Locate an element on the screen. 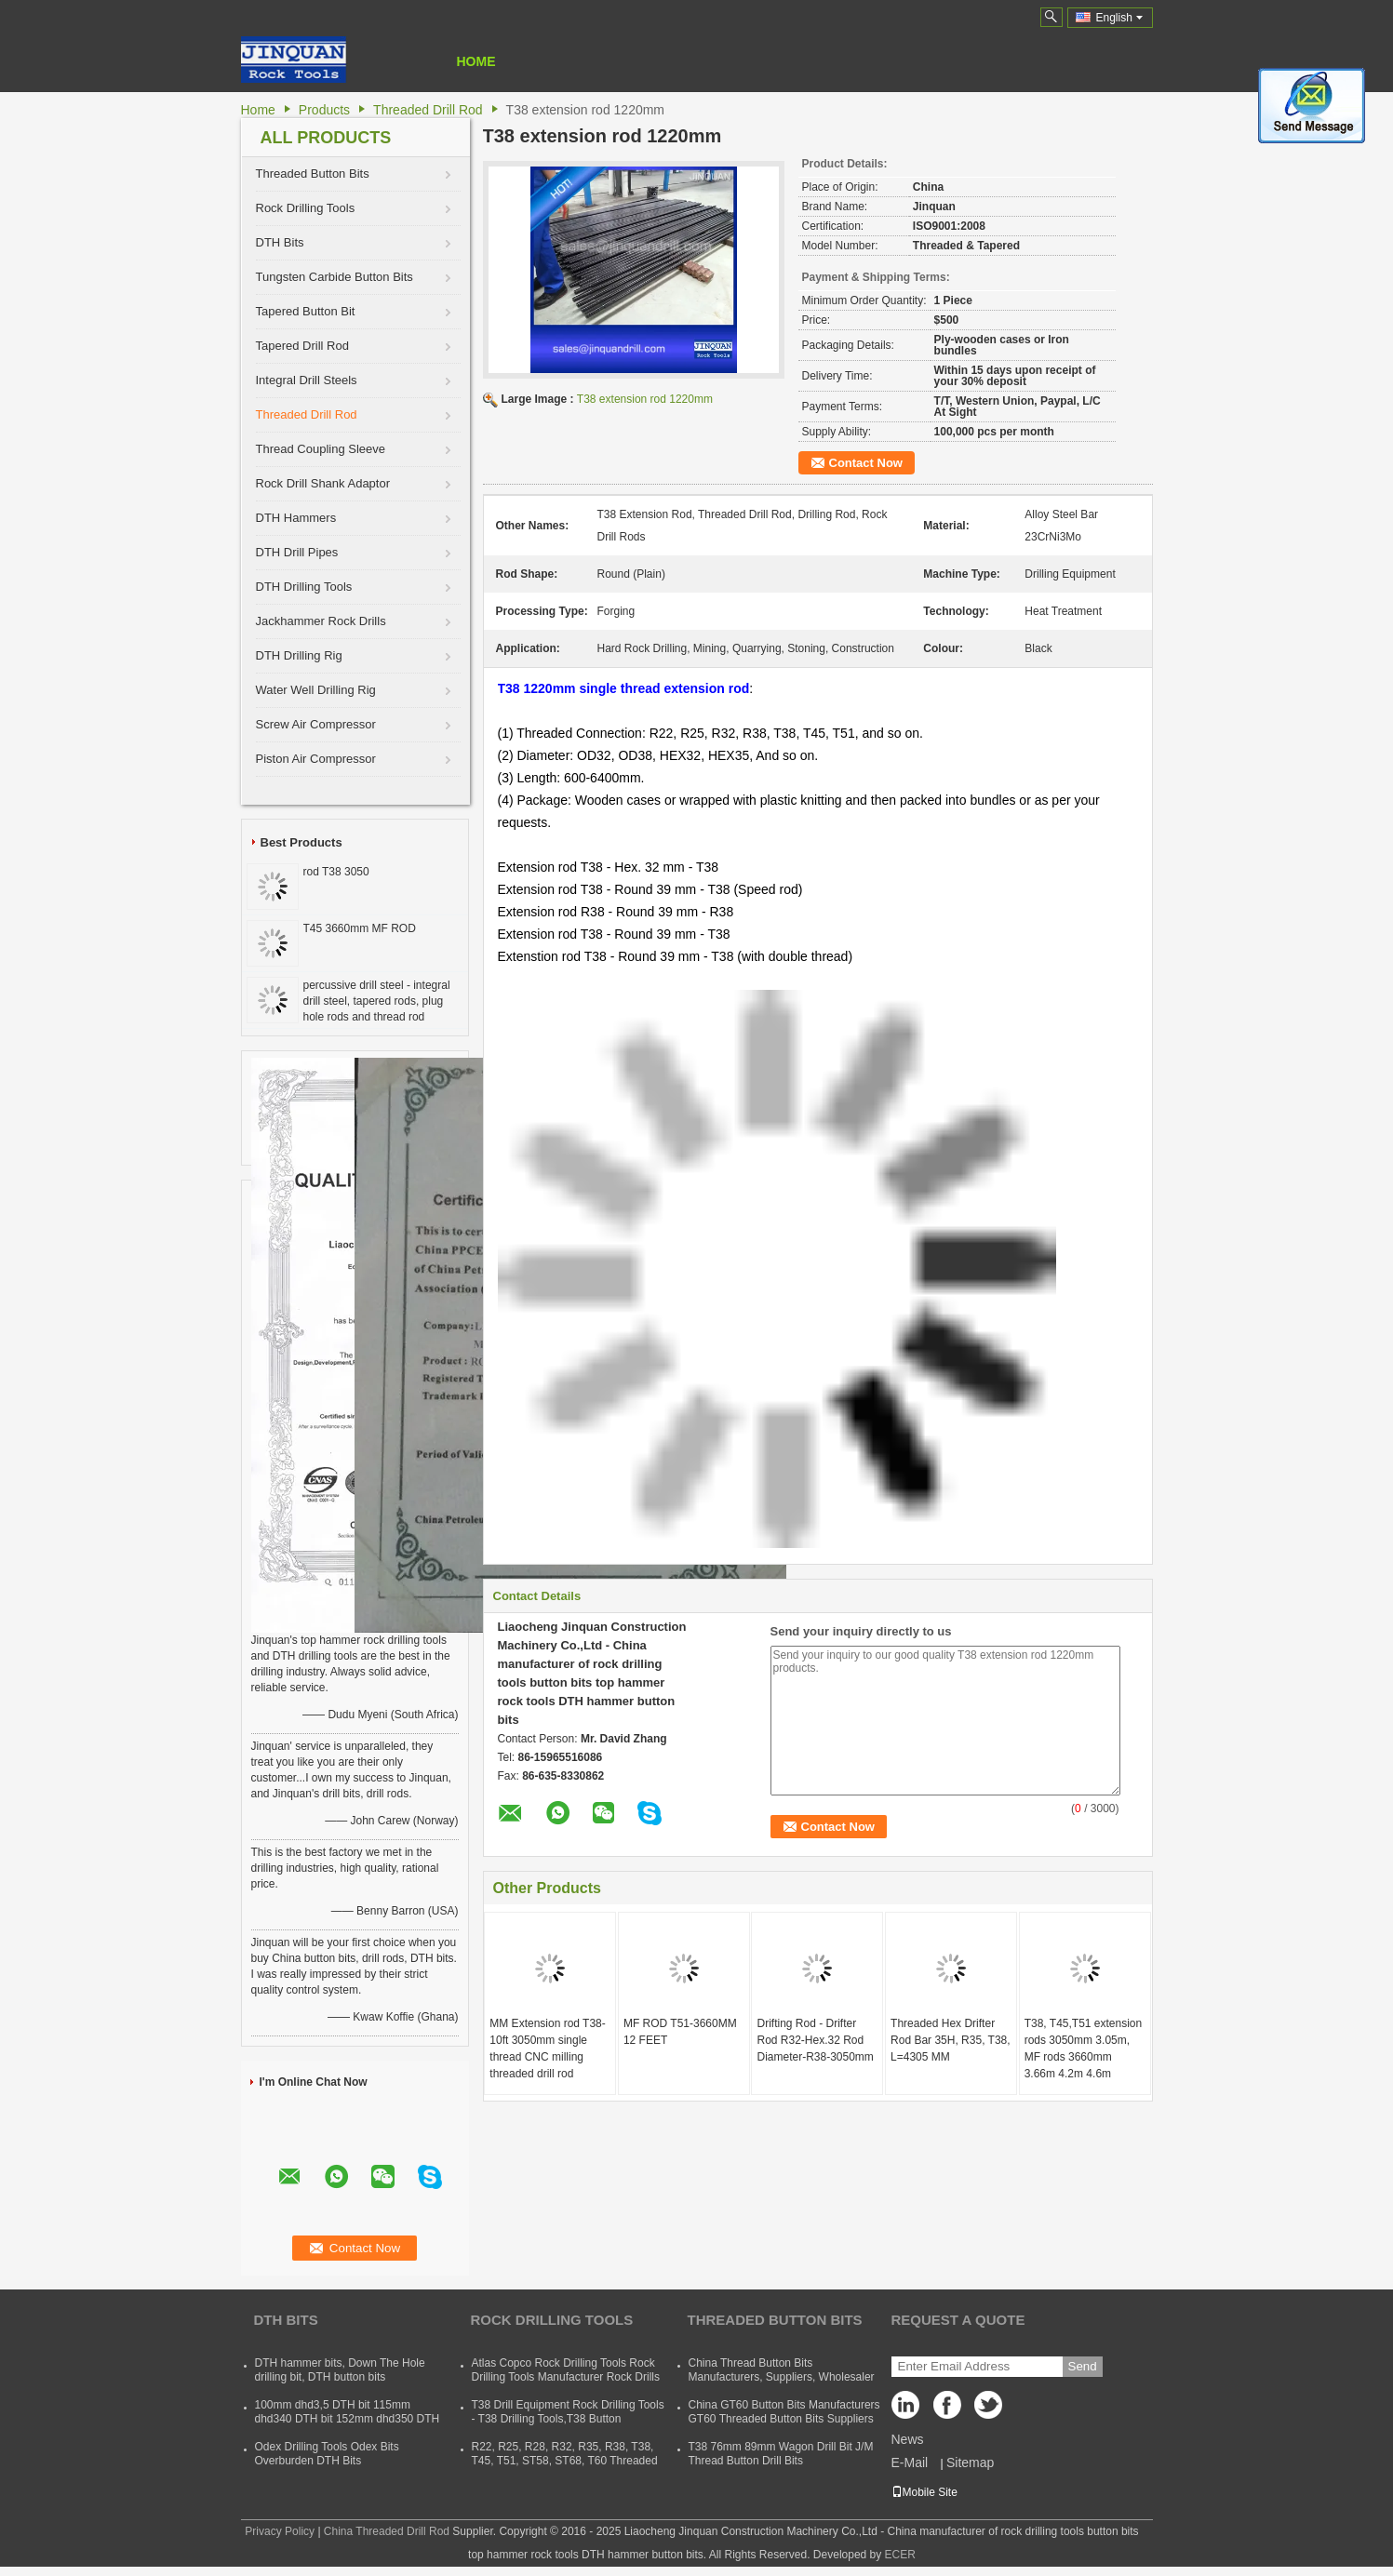 The height and width of the screenshot is (2576, 1393). Integral Drill Steels is located at coordinates (306, 380).